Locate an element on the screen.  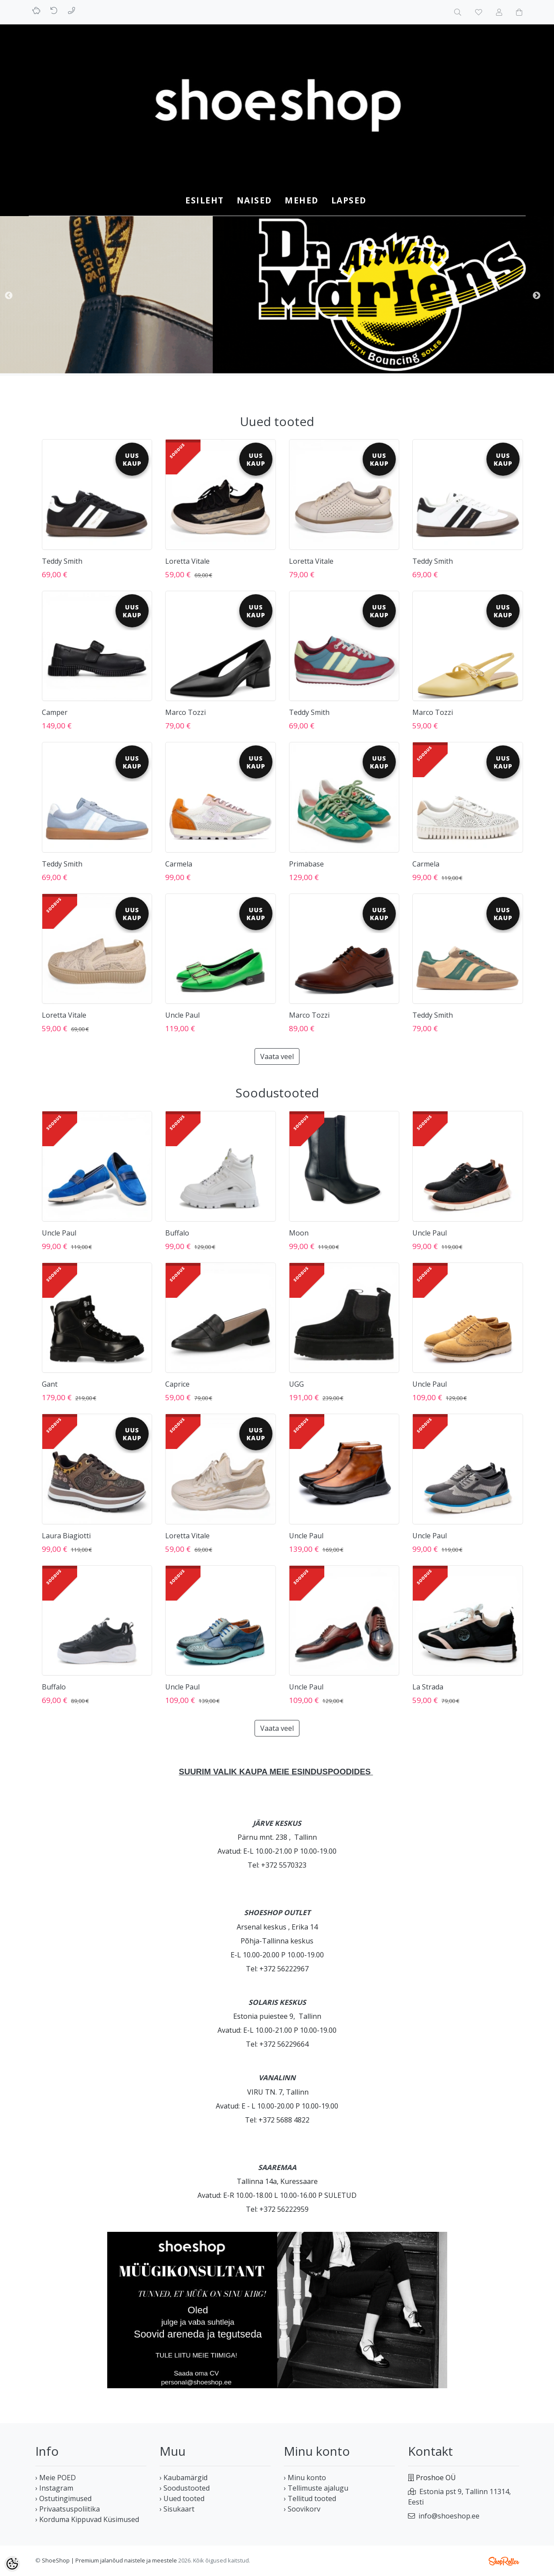
Esileht is located at coordinates (204, 200).